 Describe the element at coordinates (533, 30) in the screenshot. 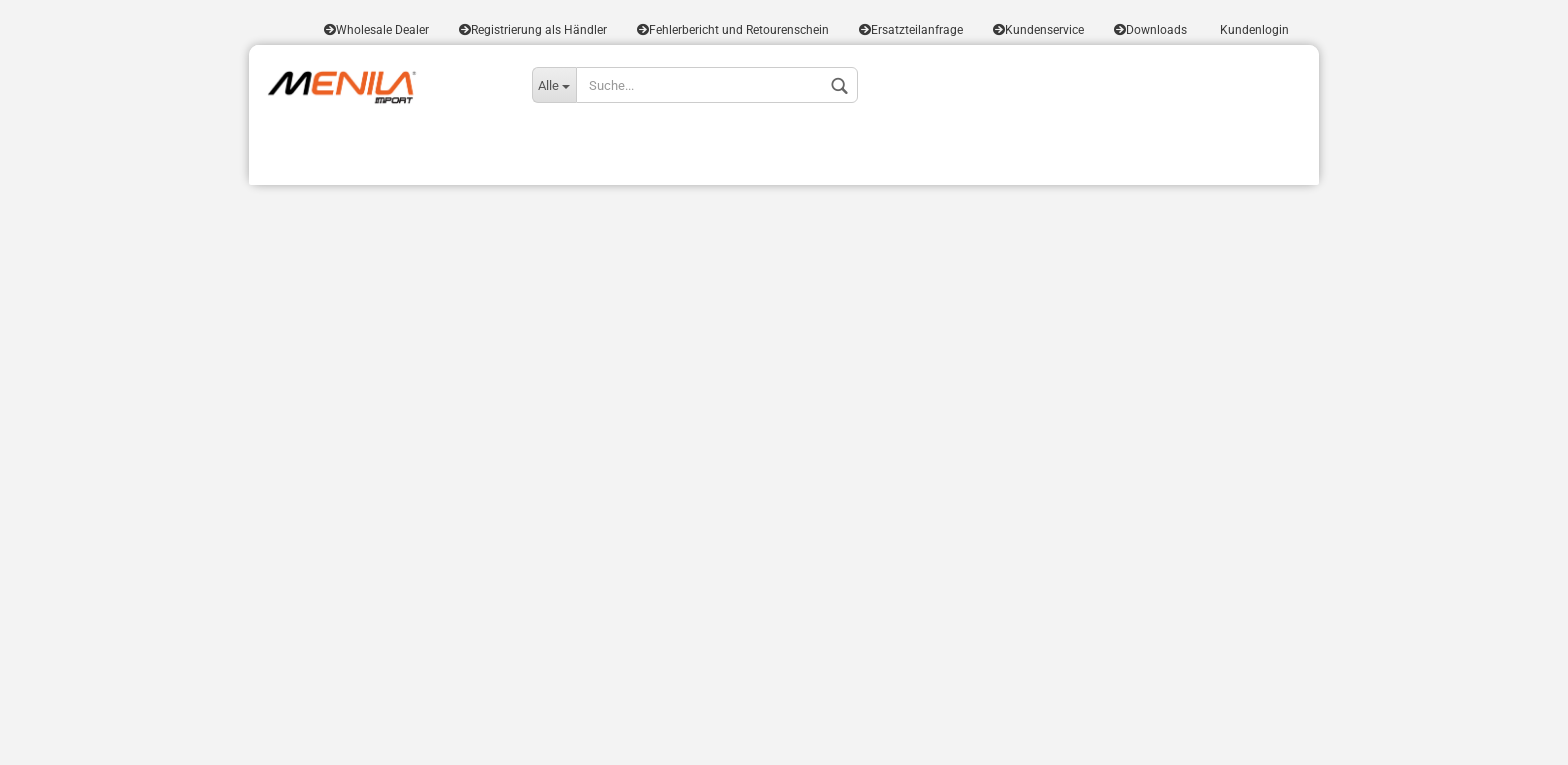

I see `Registrierung als Händler` at that location.